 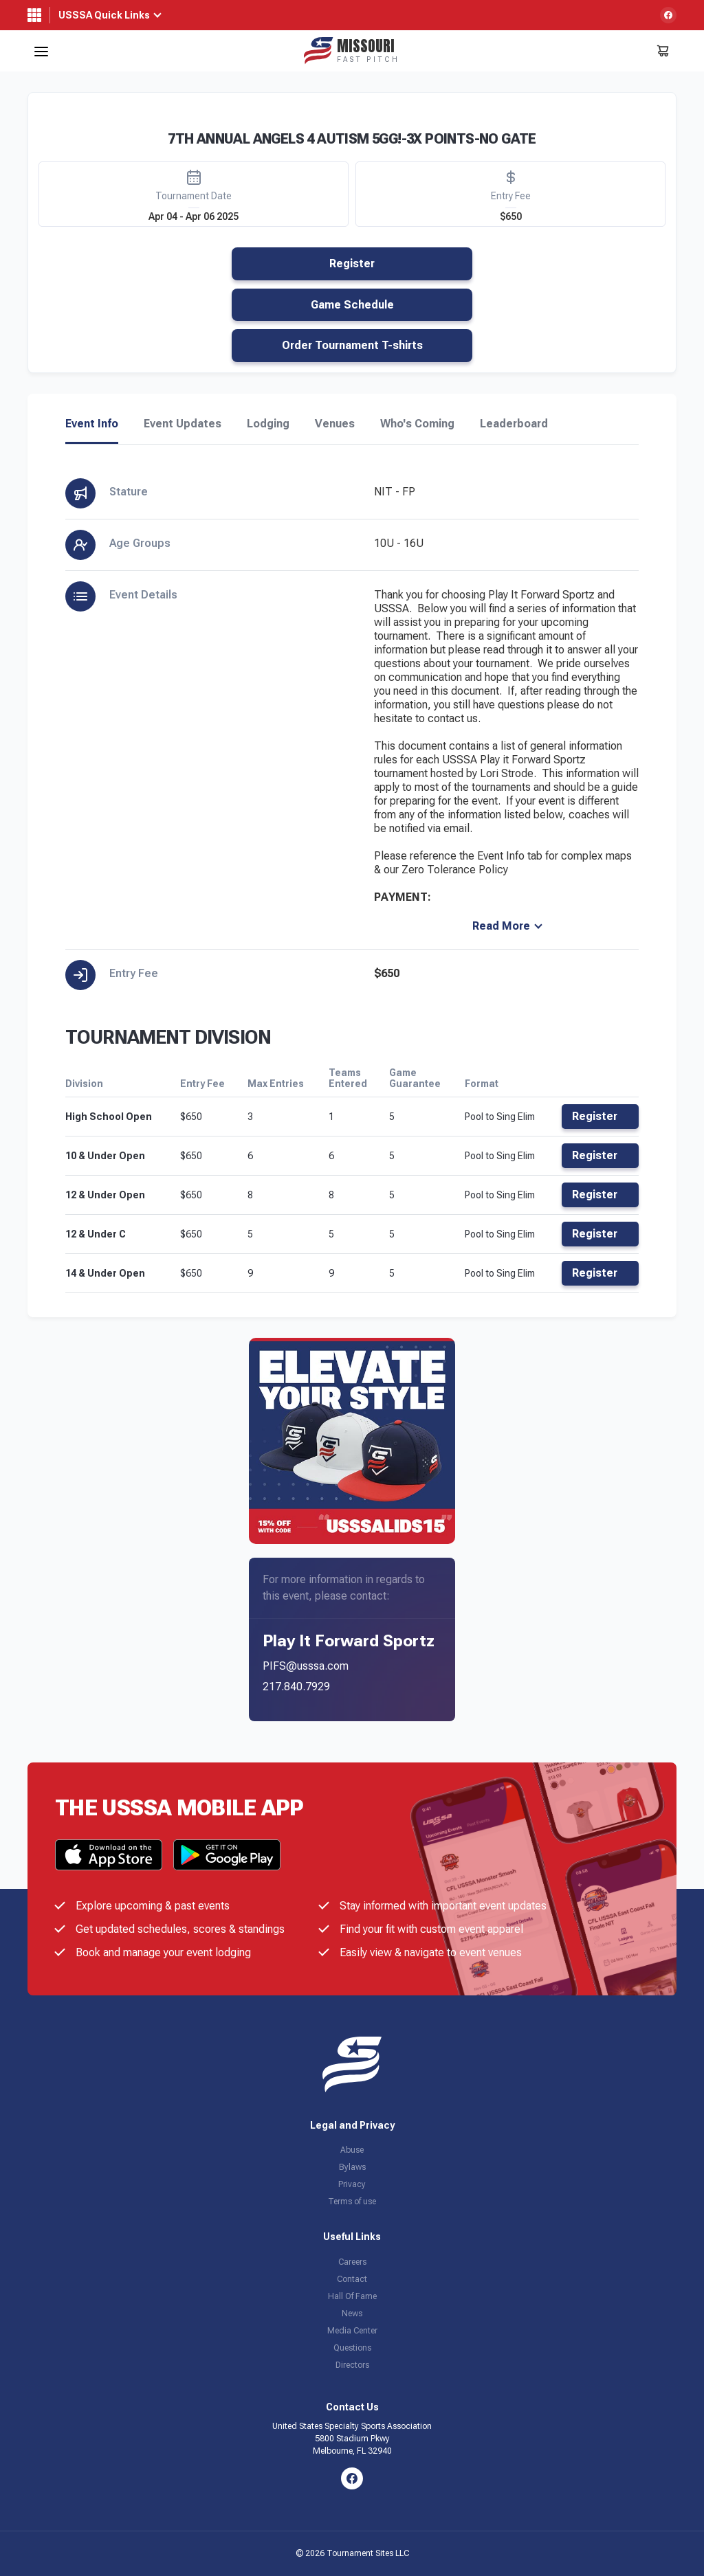 I want to click on Hall Of Fame, so click(x=352, y=2296).